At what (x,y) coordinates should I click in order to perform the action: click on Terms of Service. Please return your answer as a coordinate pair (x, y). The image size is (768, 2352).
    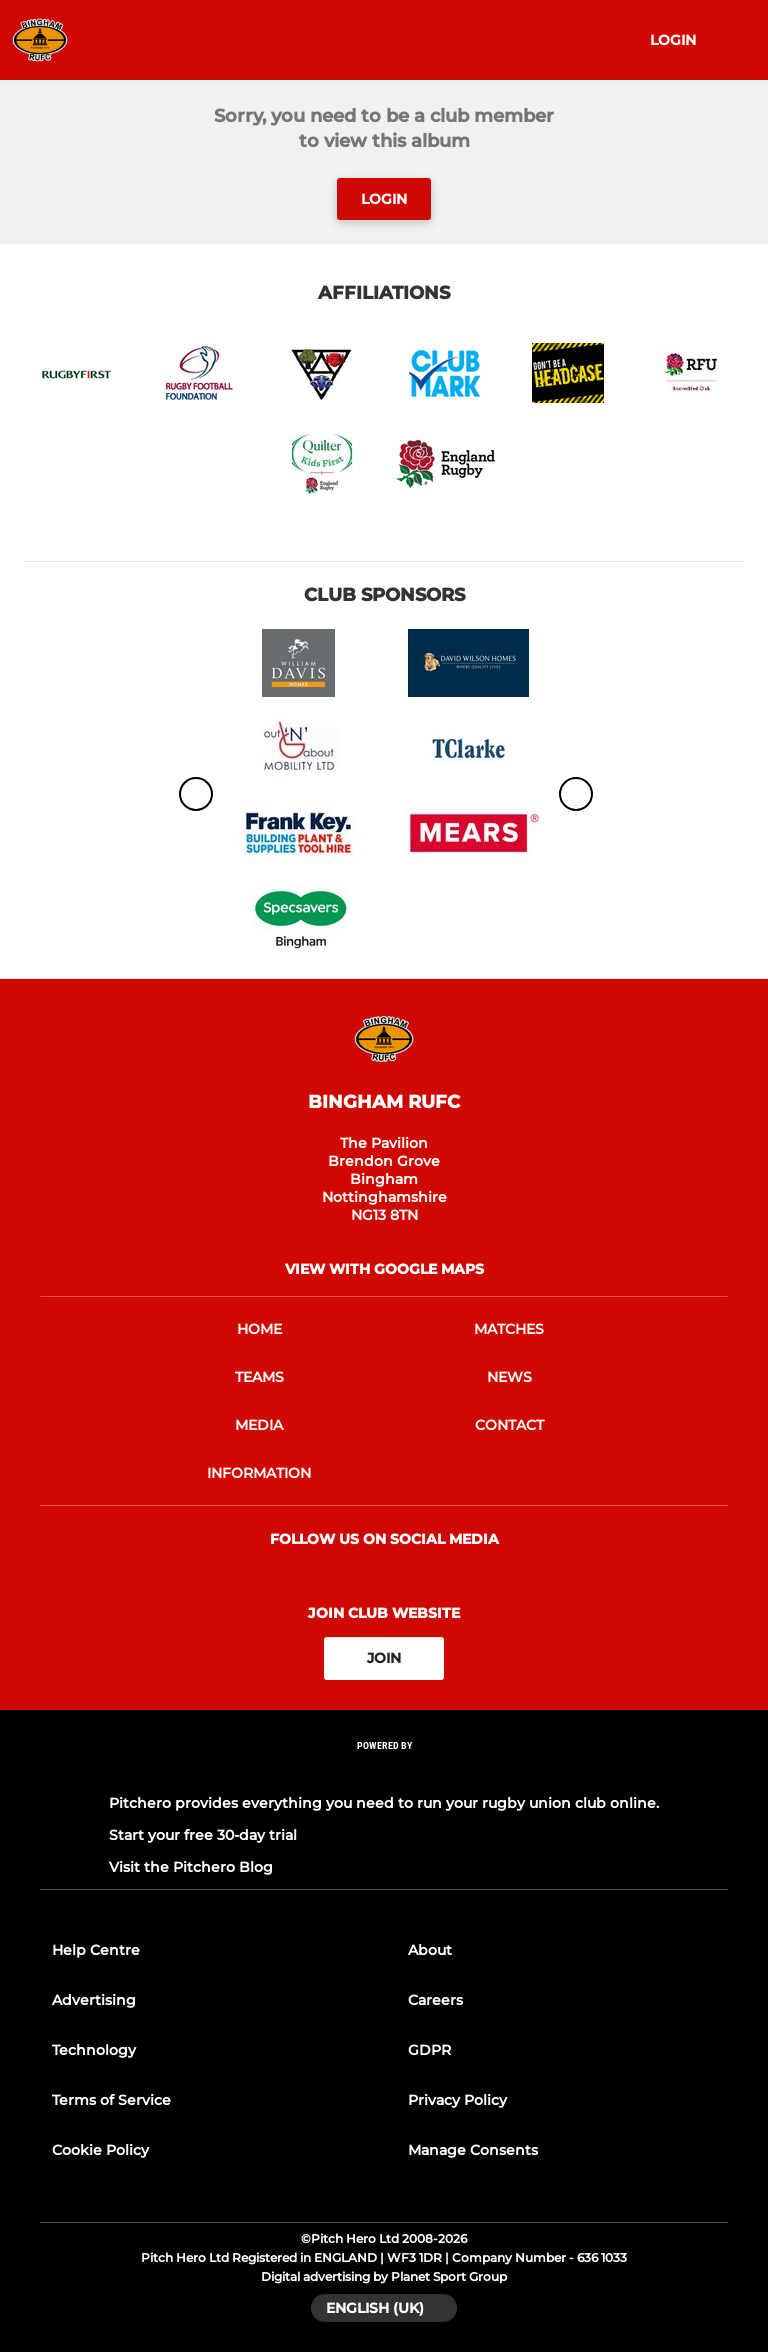
    Looking at the image, I should click on (111, 2100).